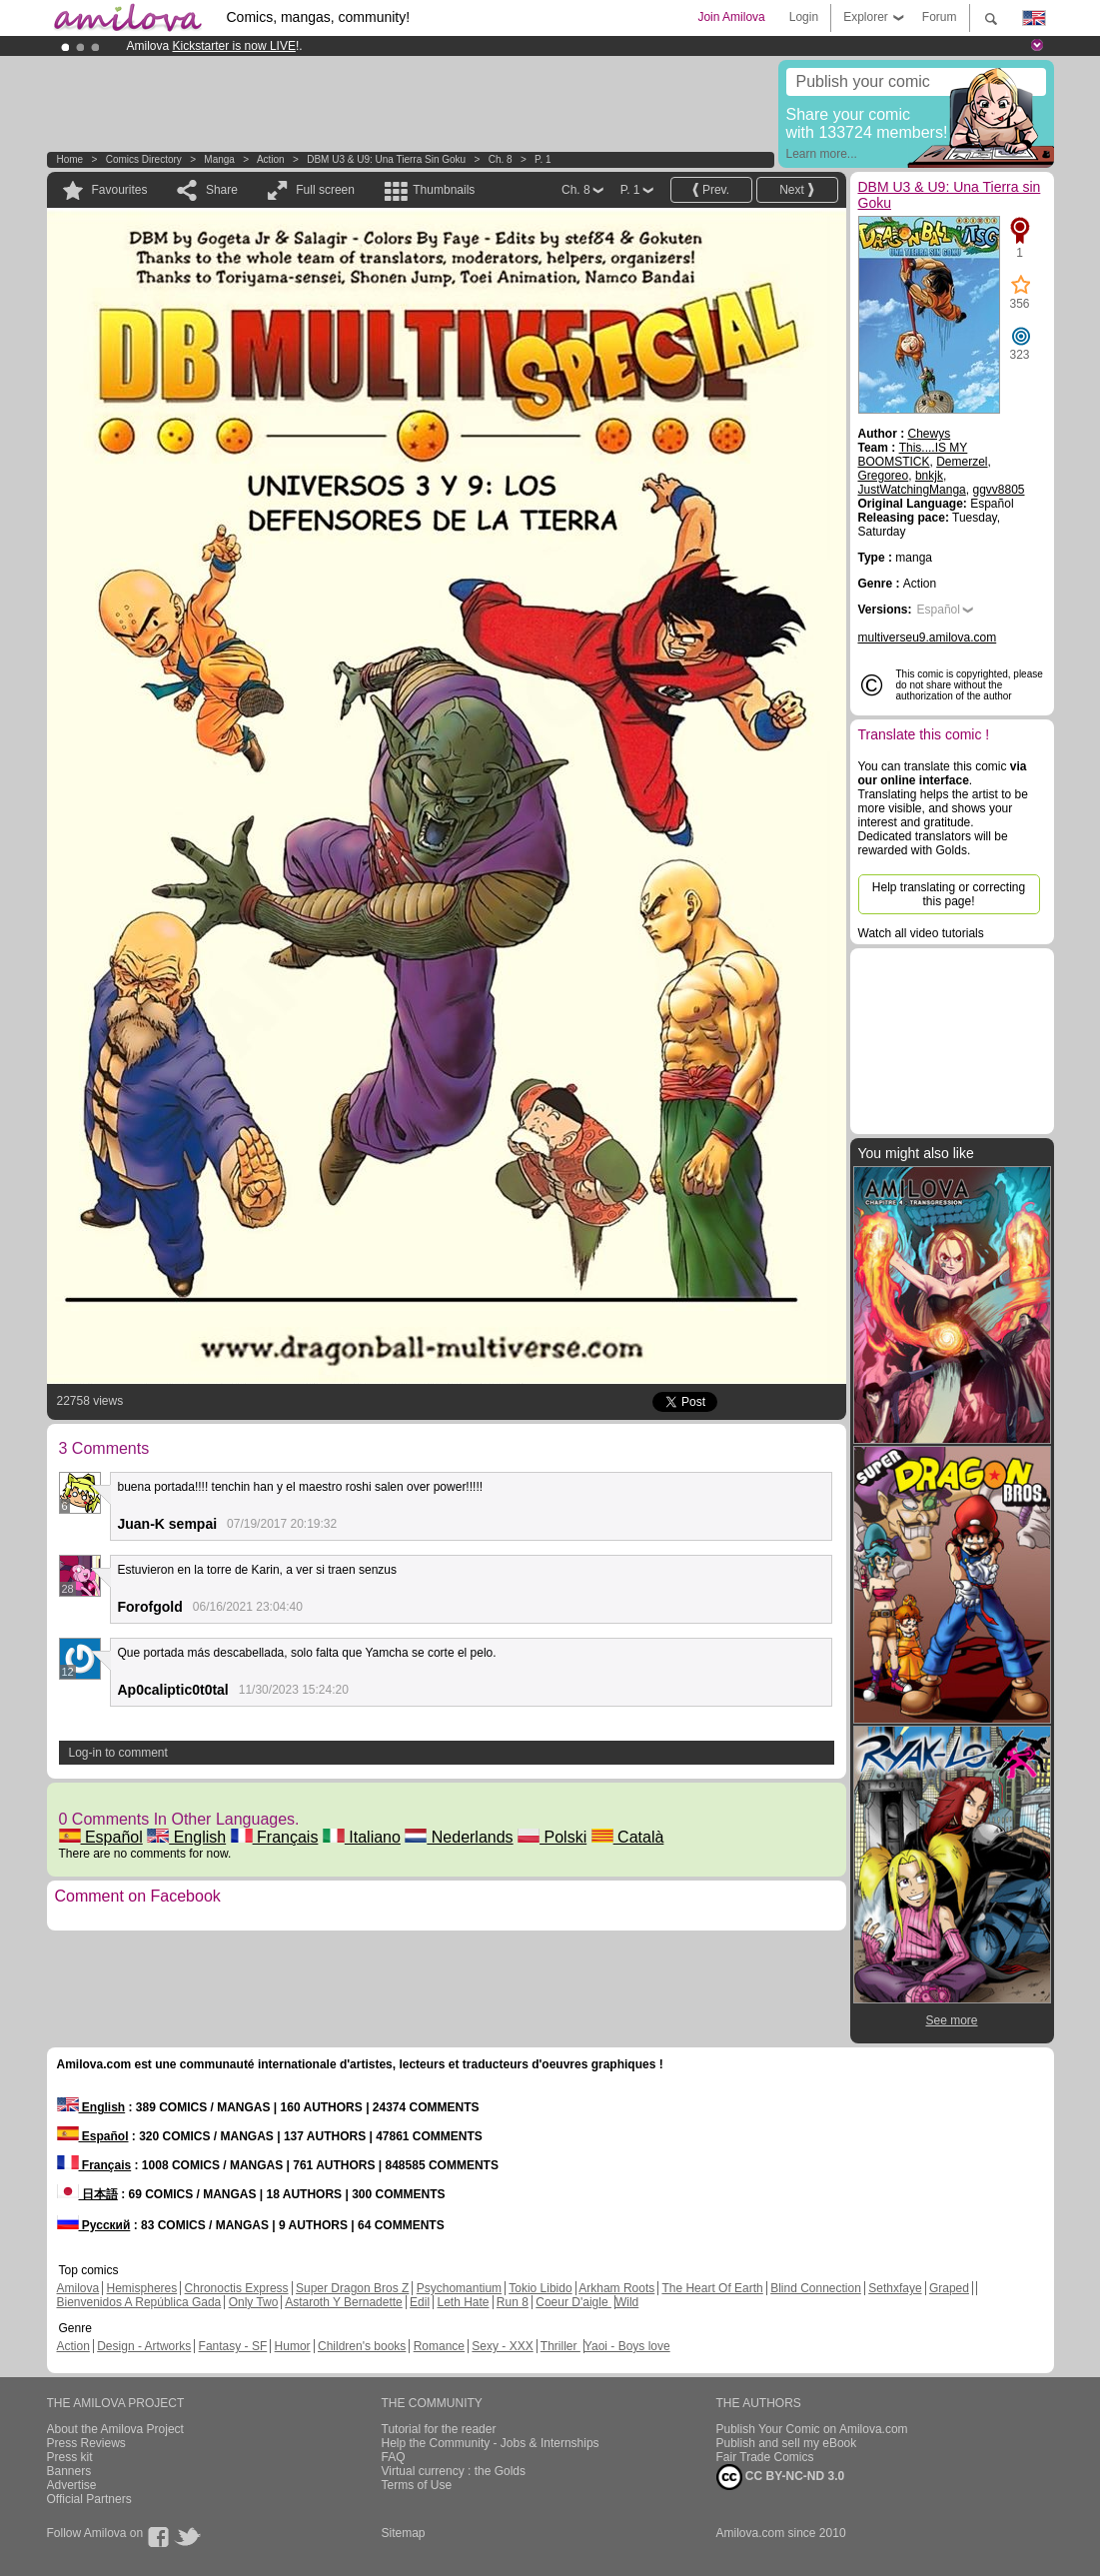 The width and height of the screenshot is (1100, 2576). Describe the element at coordinates (573, 2302) in the screenshot. I see `Coeur D'aigle` at that location.